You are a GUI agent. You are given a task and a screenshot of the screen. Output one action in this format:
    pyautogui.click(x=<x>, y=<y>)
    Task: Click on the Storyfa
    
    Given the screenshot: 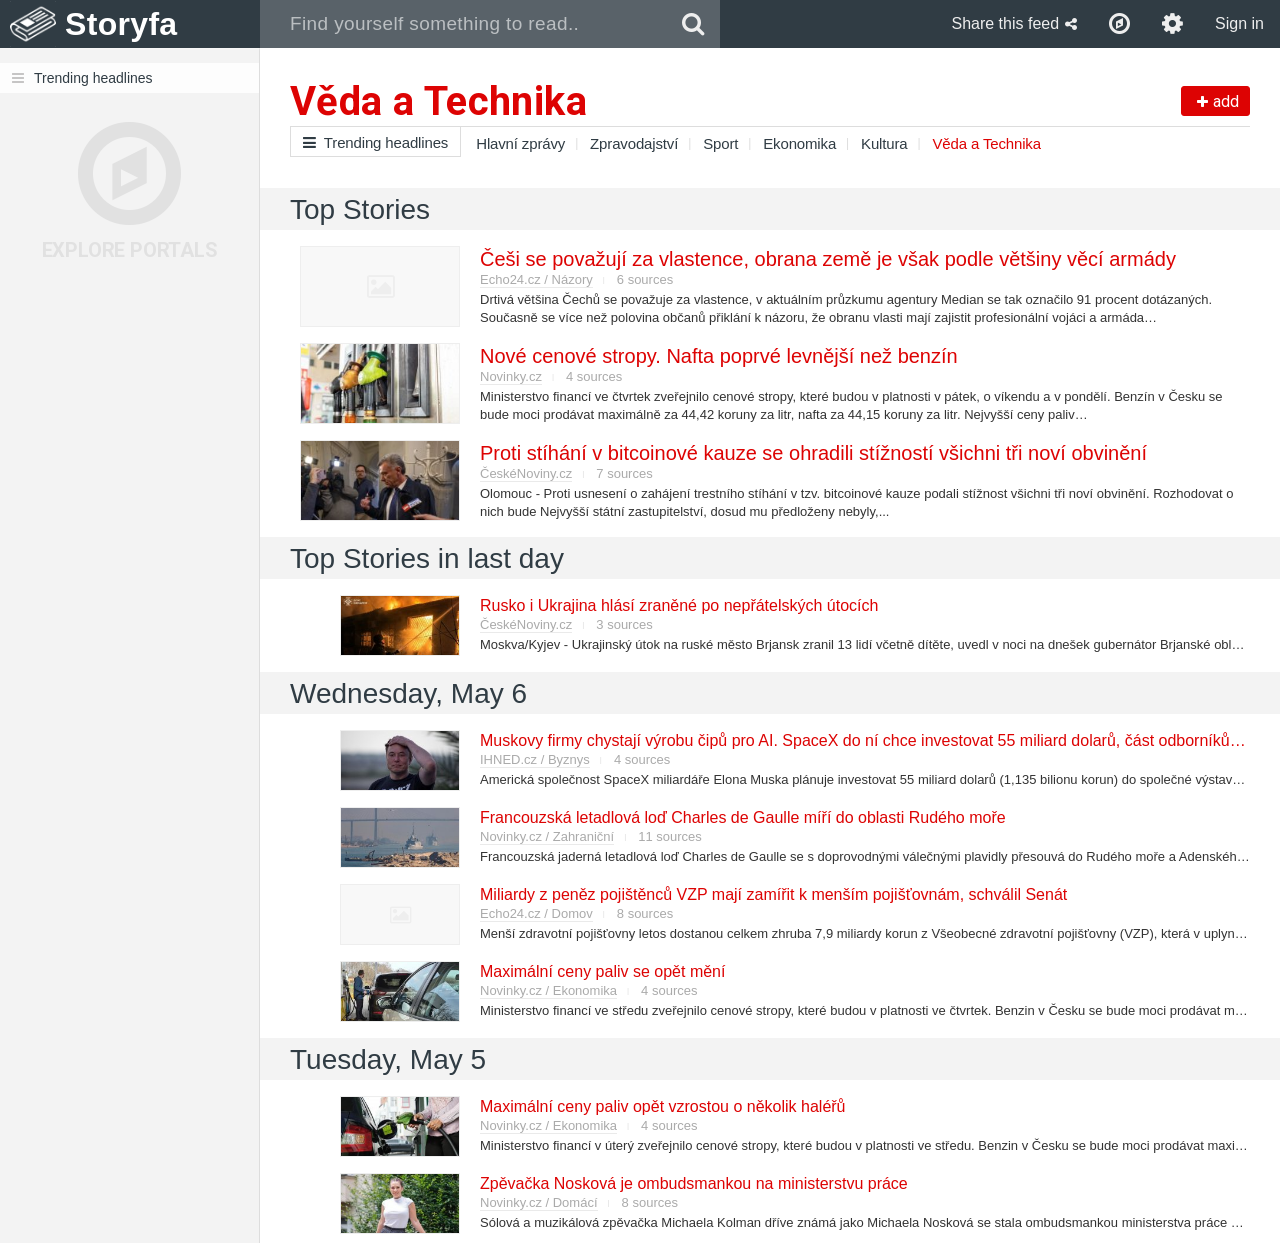 What is the action you would take?
    pyautogui.click(x=121, y=24)
    